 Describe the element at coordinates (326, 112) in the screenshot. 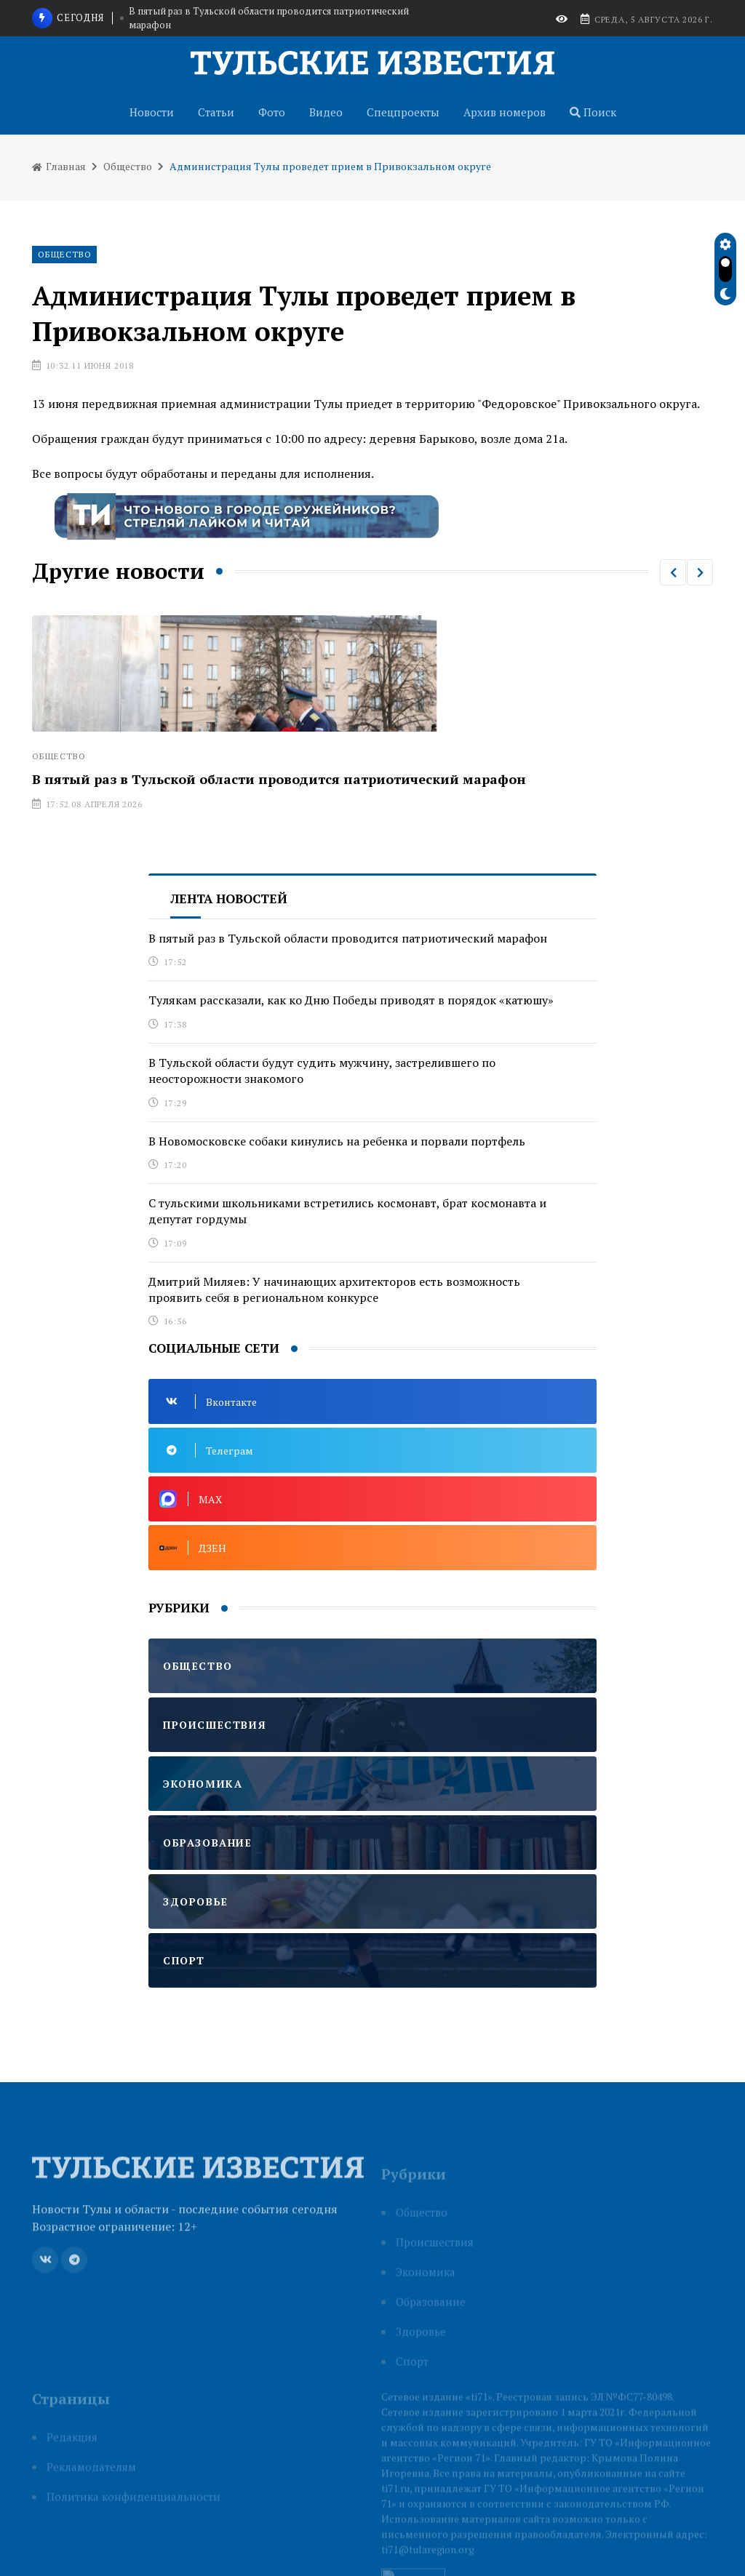

I see `Видео` at that location.